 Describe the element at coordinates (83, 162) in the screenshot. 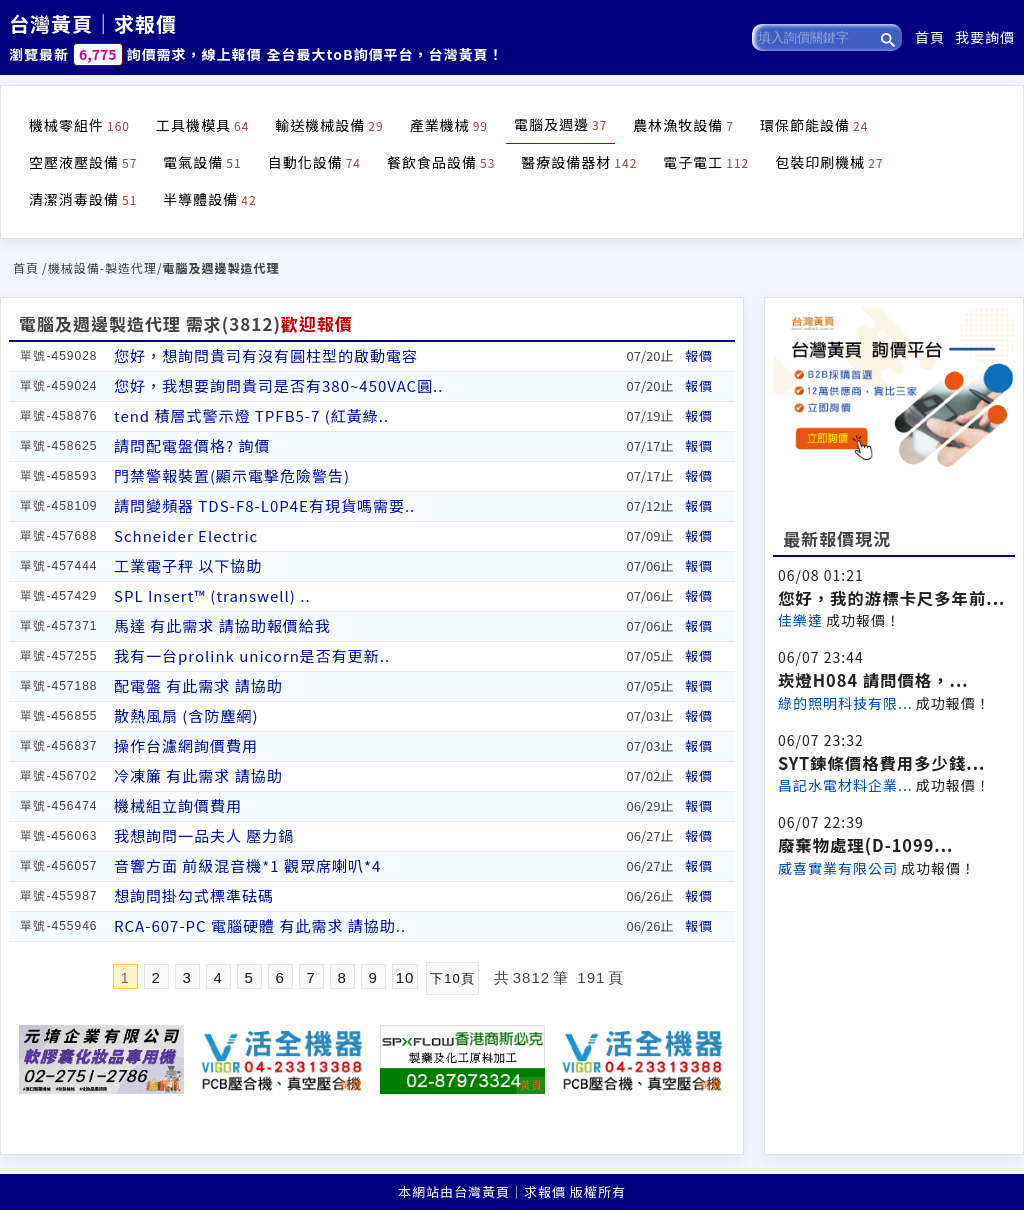

I see `空壓液壓設備` at that location.